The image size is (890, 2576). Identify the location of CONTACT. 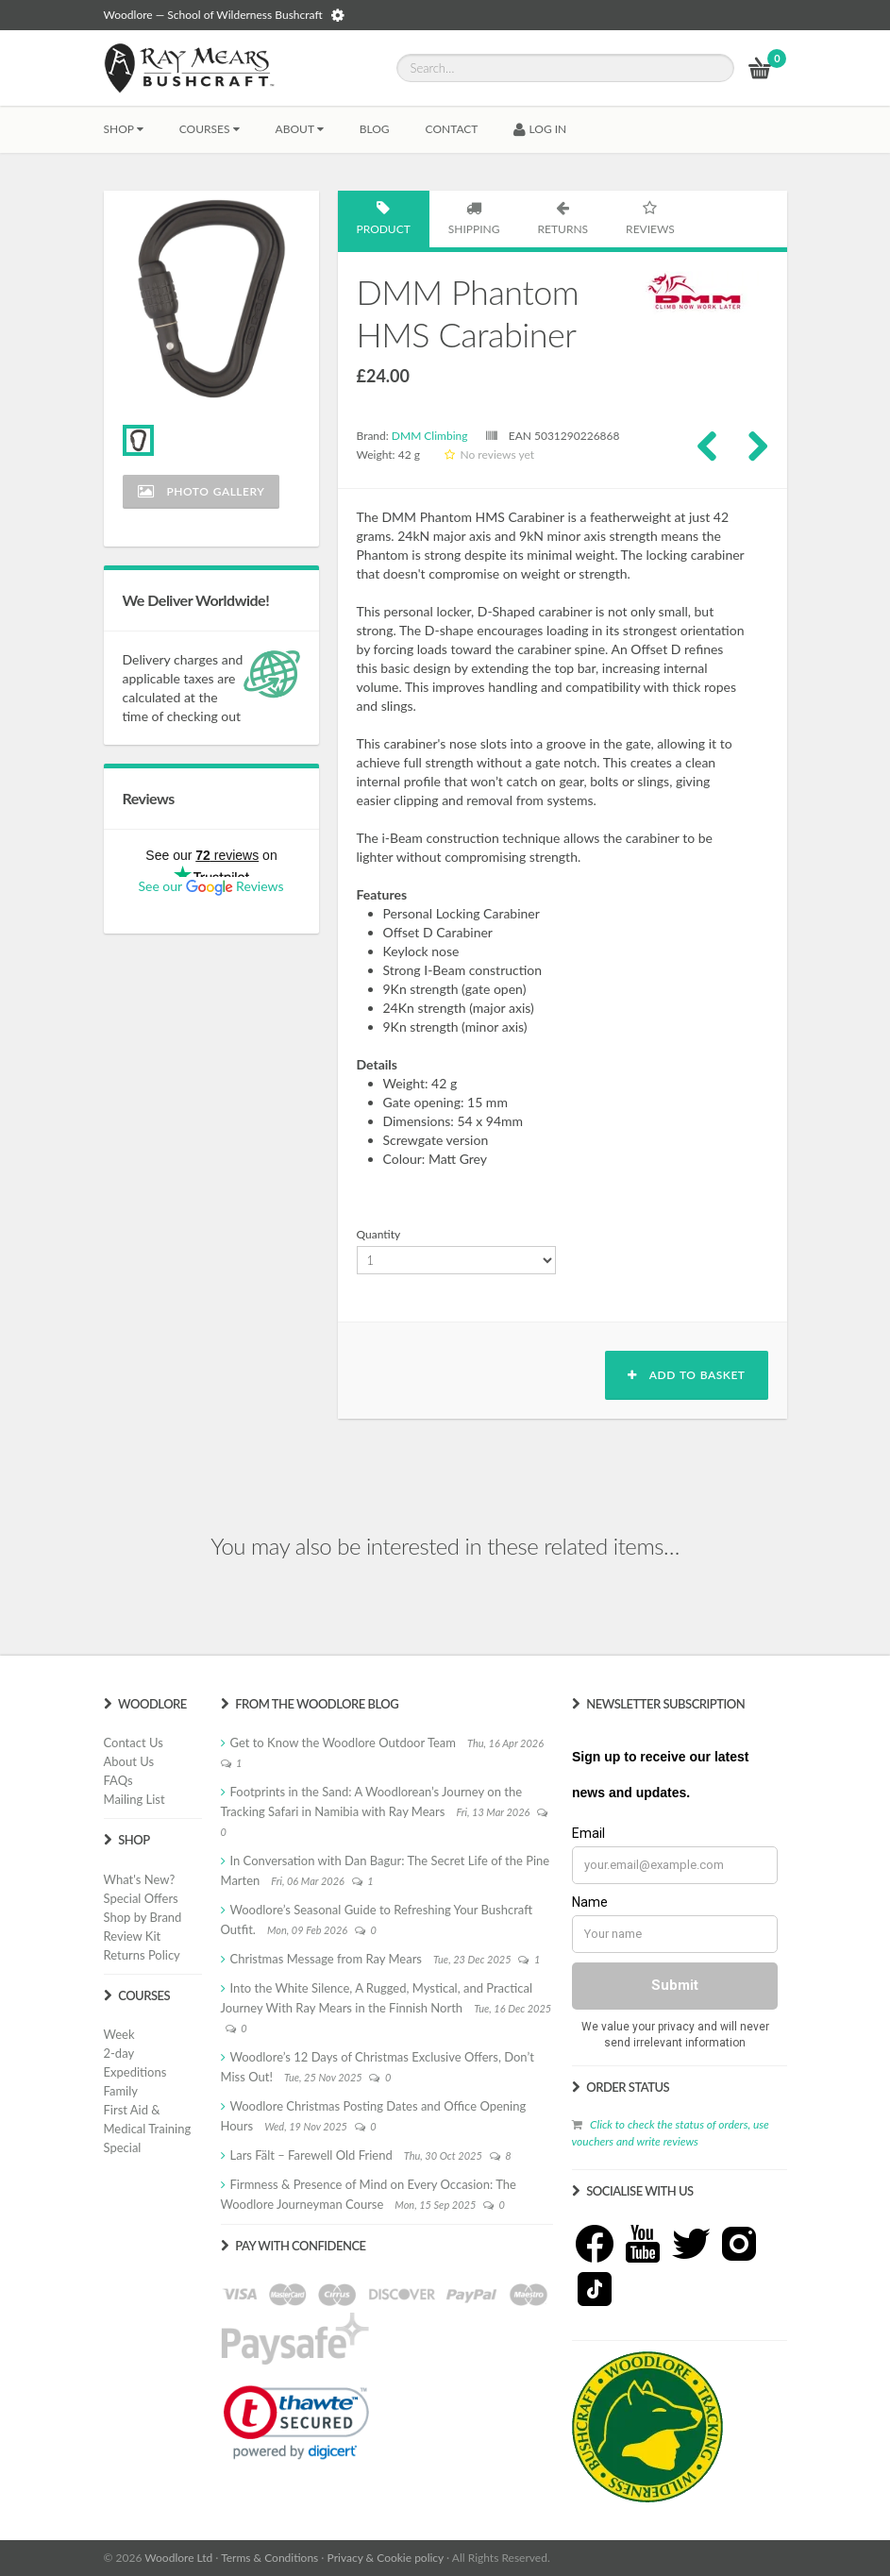
(452, 129).